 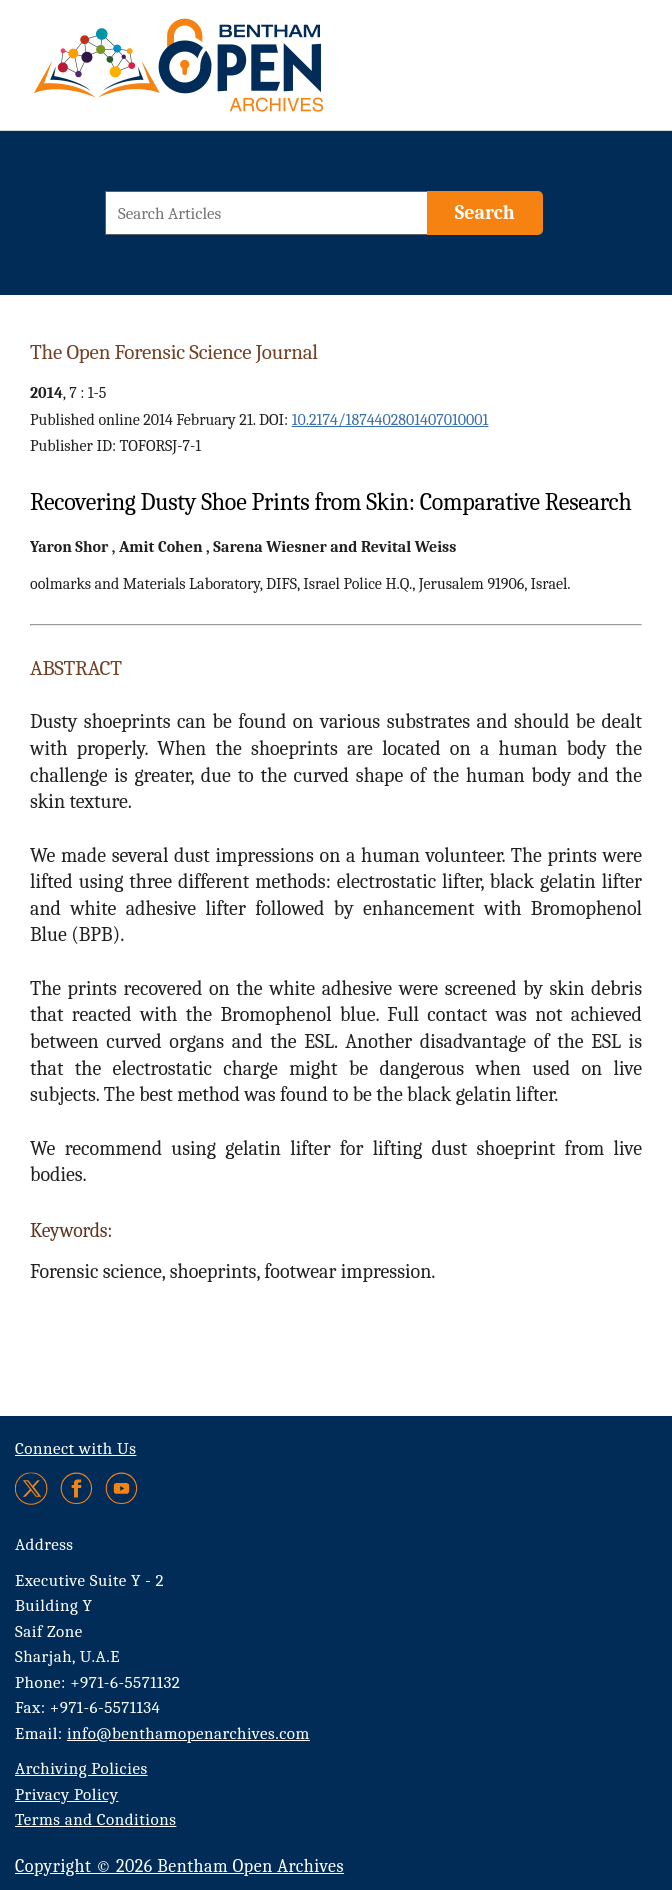 What do you see at coordinates (390, 420) in the screenshot?
I see `10.2174/1874402801407010001` at bounding box center [390, 420].